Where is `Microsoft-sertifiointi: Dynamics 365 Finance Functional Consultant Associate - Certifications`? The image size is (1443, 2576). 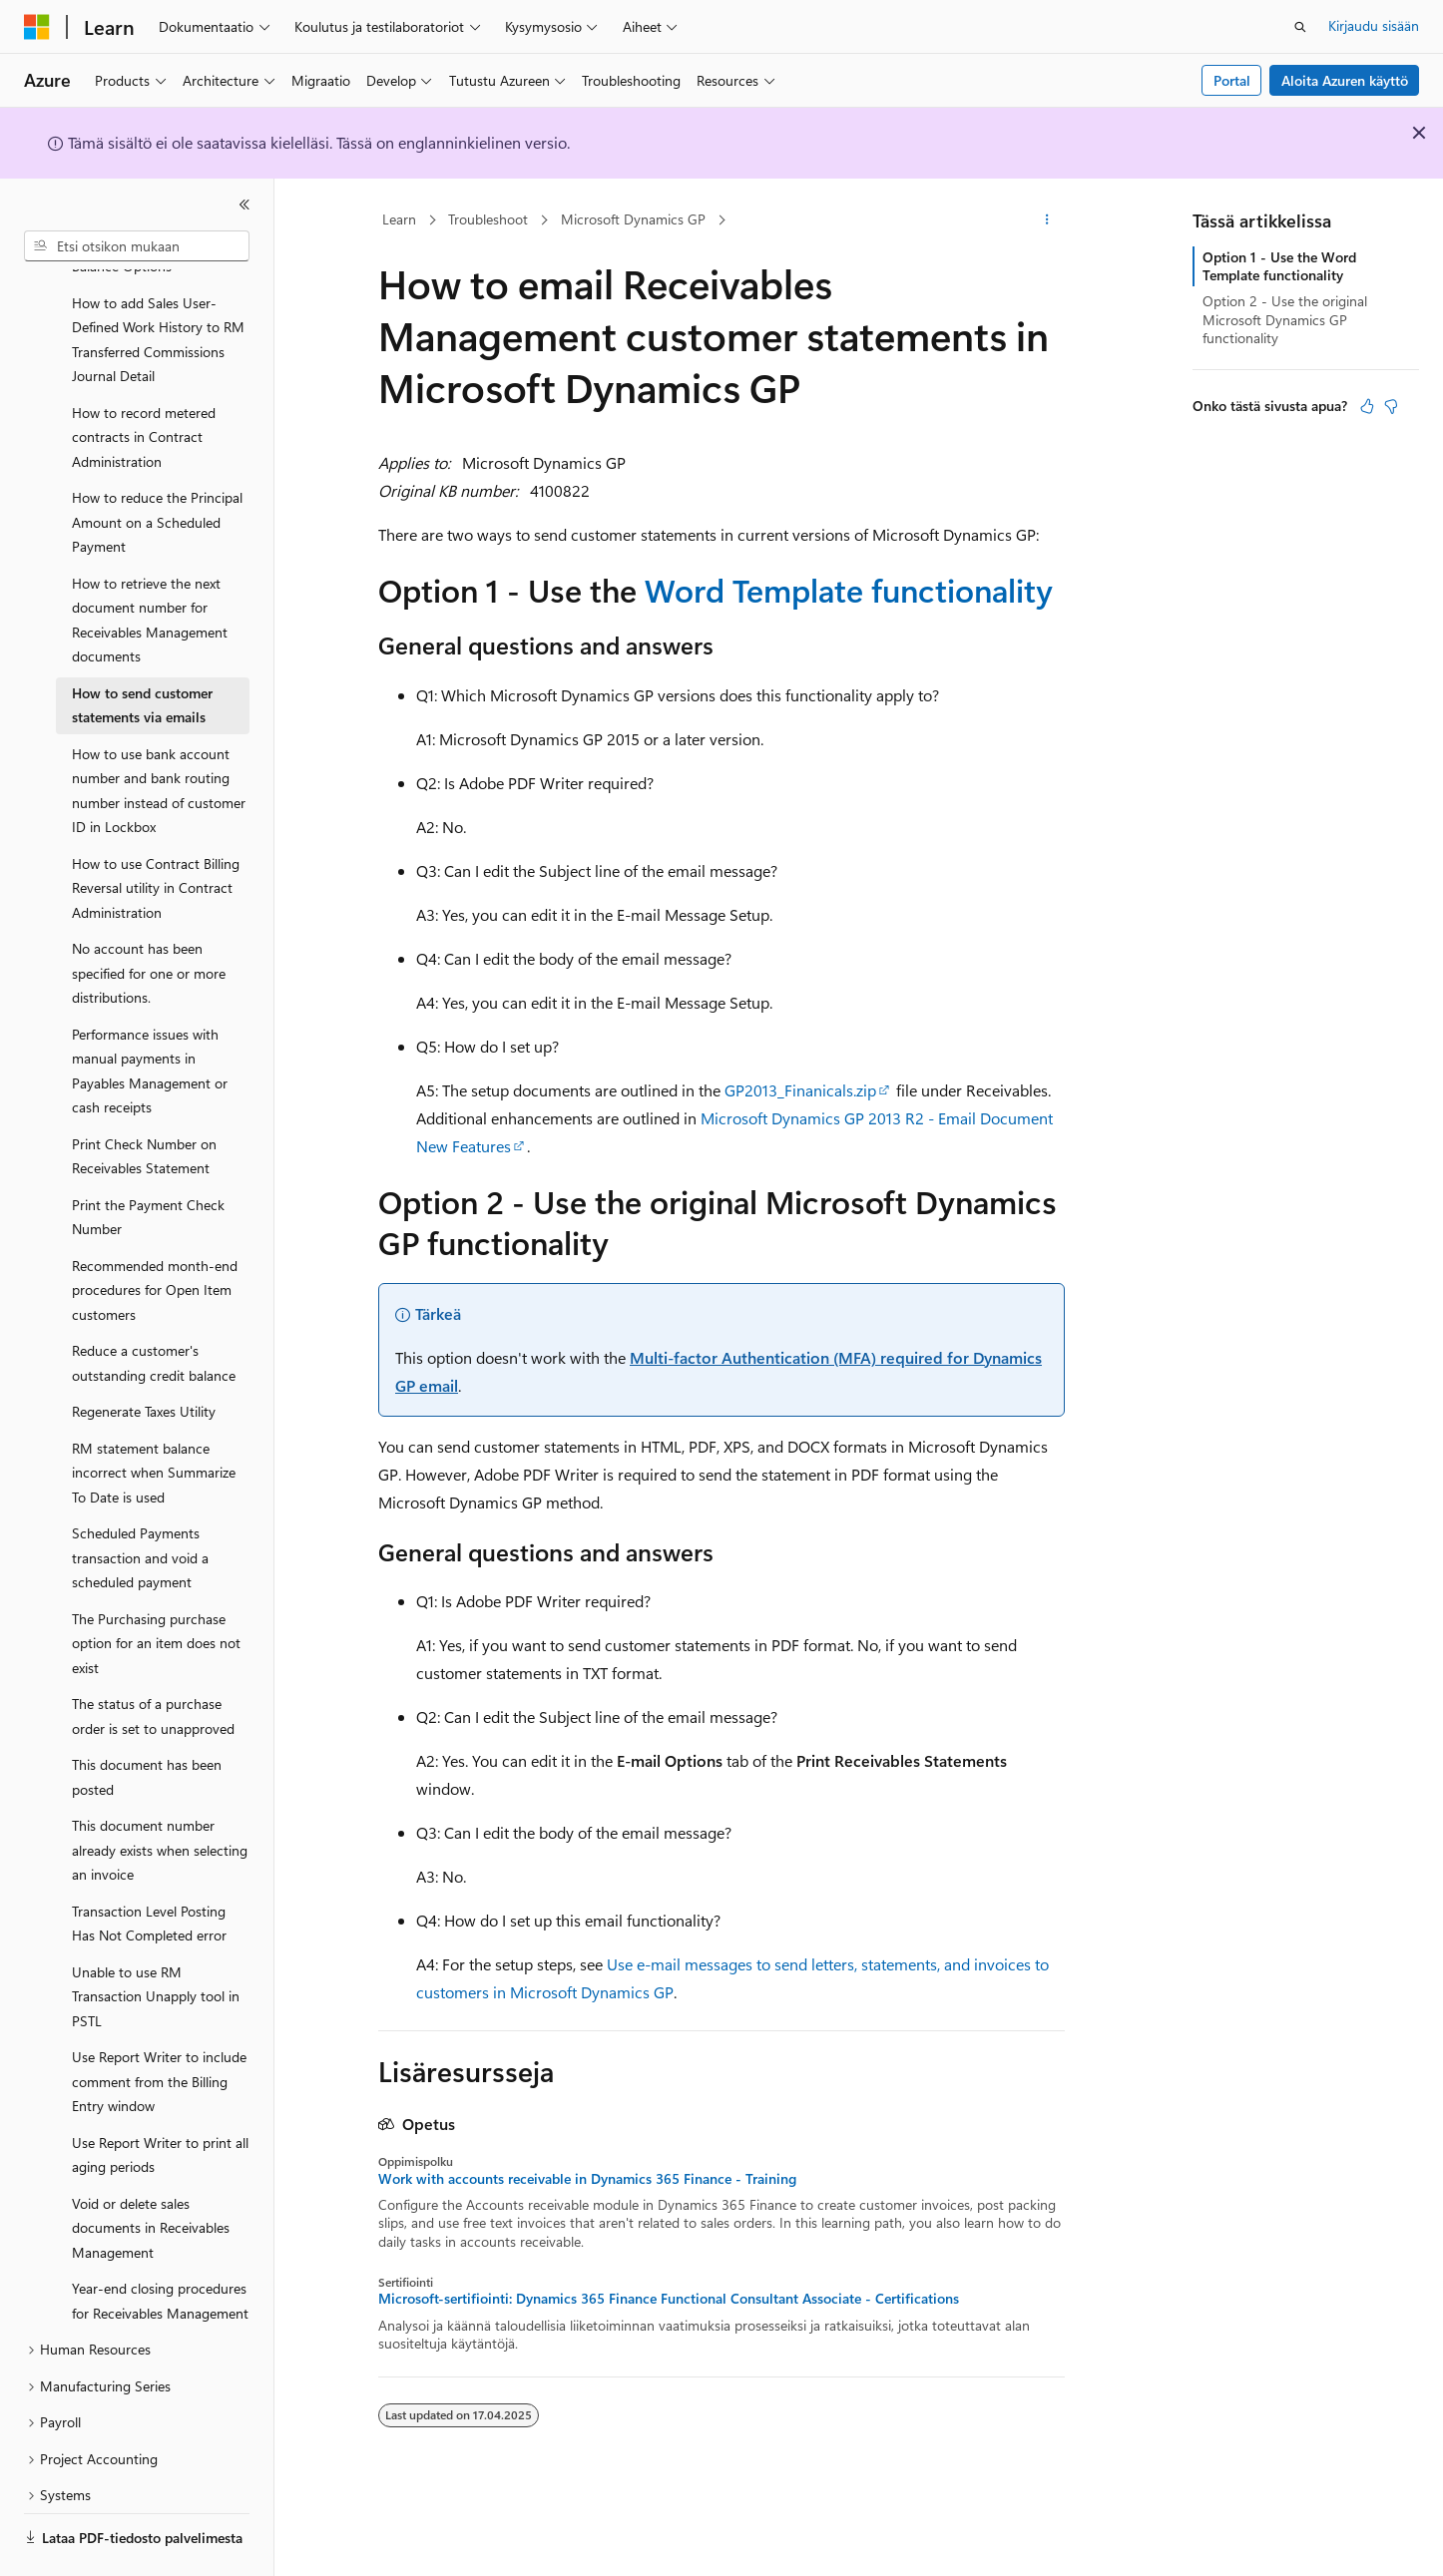 Microsoft-sertifiointi: Dynamics 365 Finance Functional Consultant Associate - Certifications is located at coordinates (668, 2299).